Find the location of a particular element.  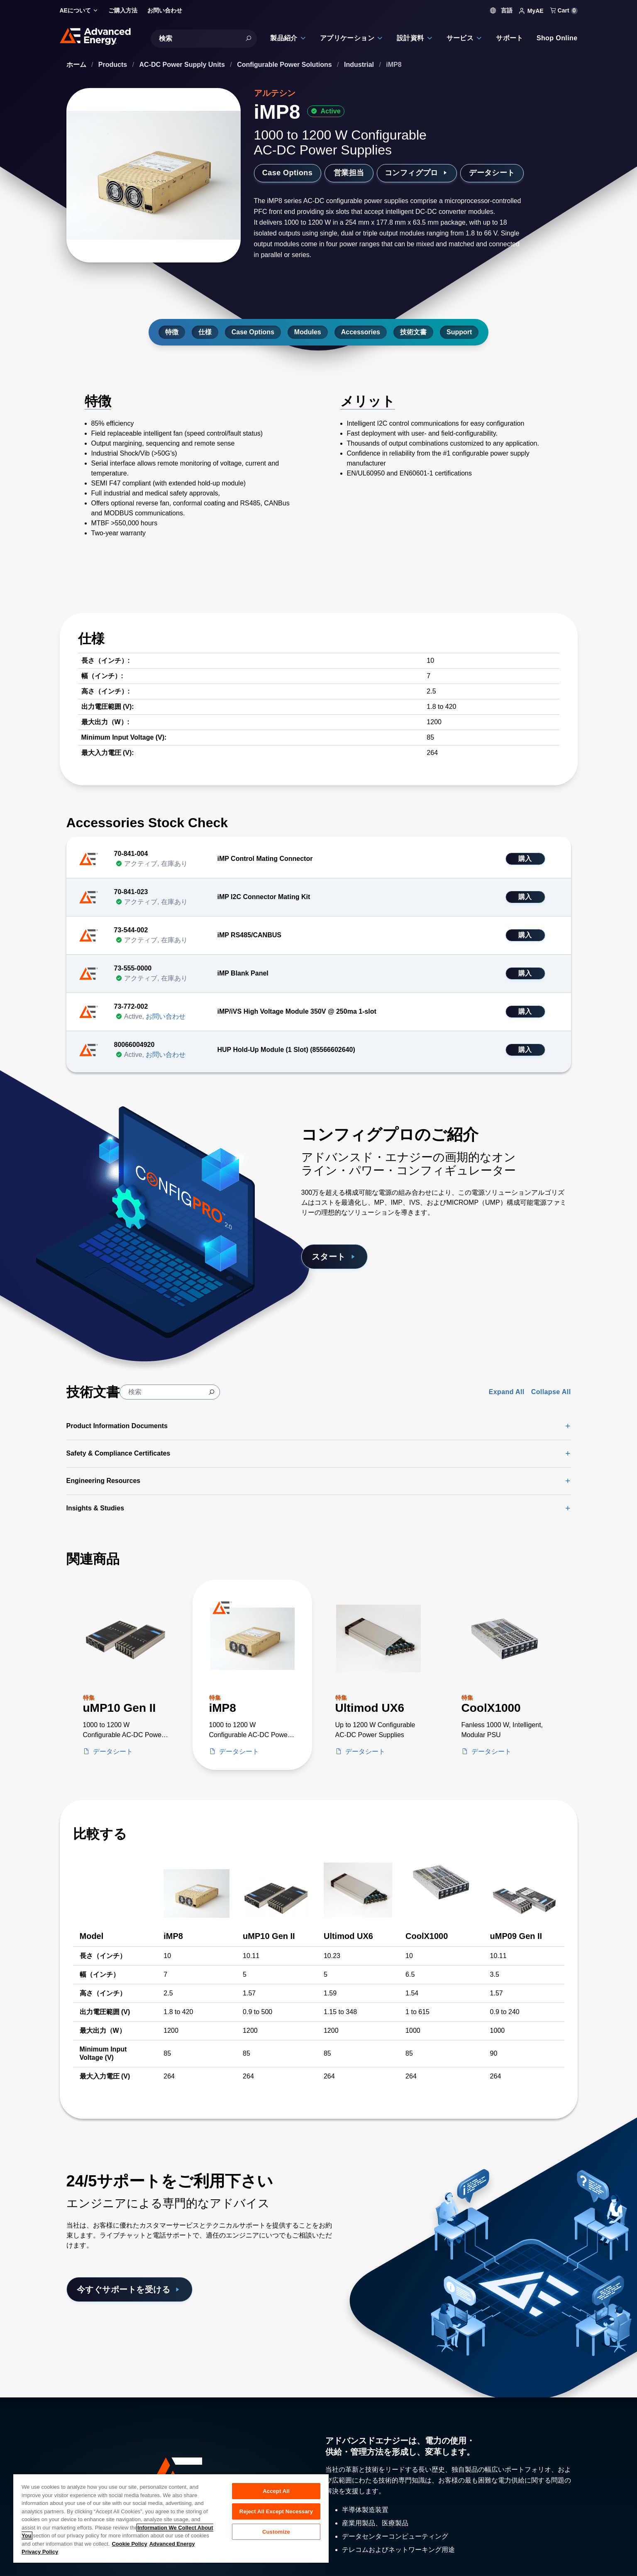

スタート is located at coordinates (335, 1256).